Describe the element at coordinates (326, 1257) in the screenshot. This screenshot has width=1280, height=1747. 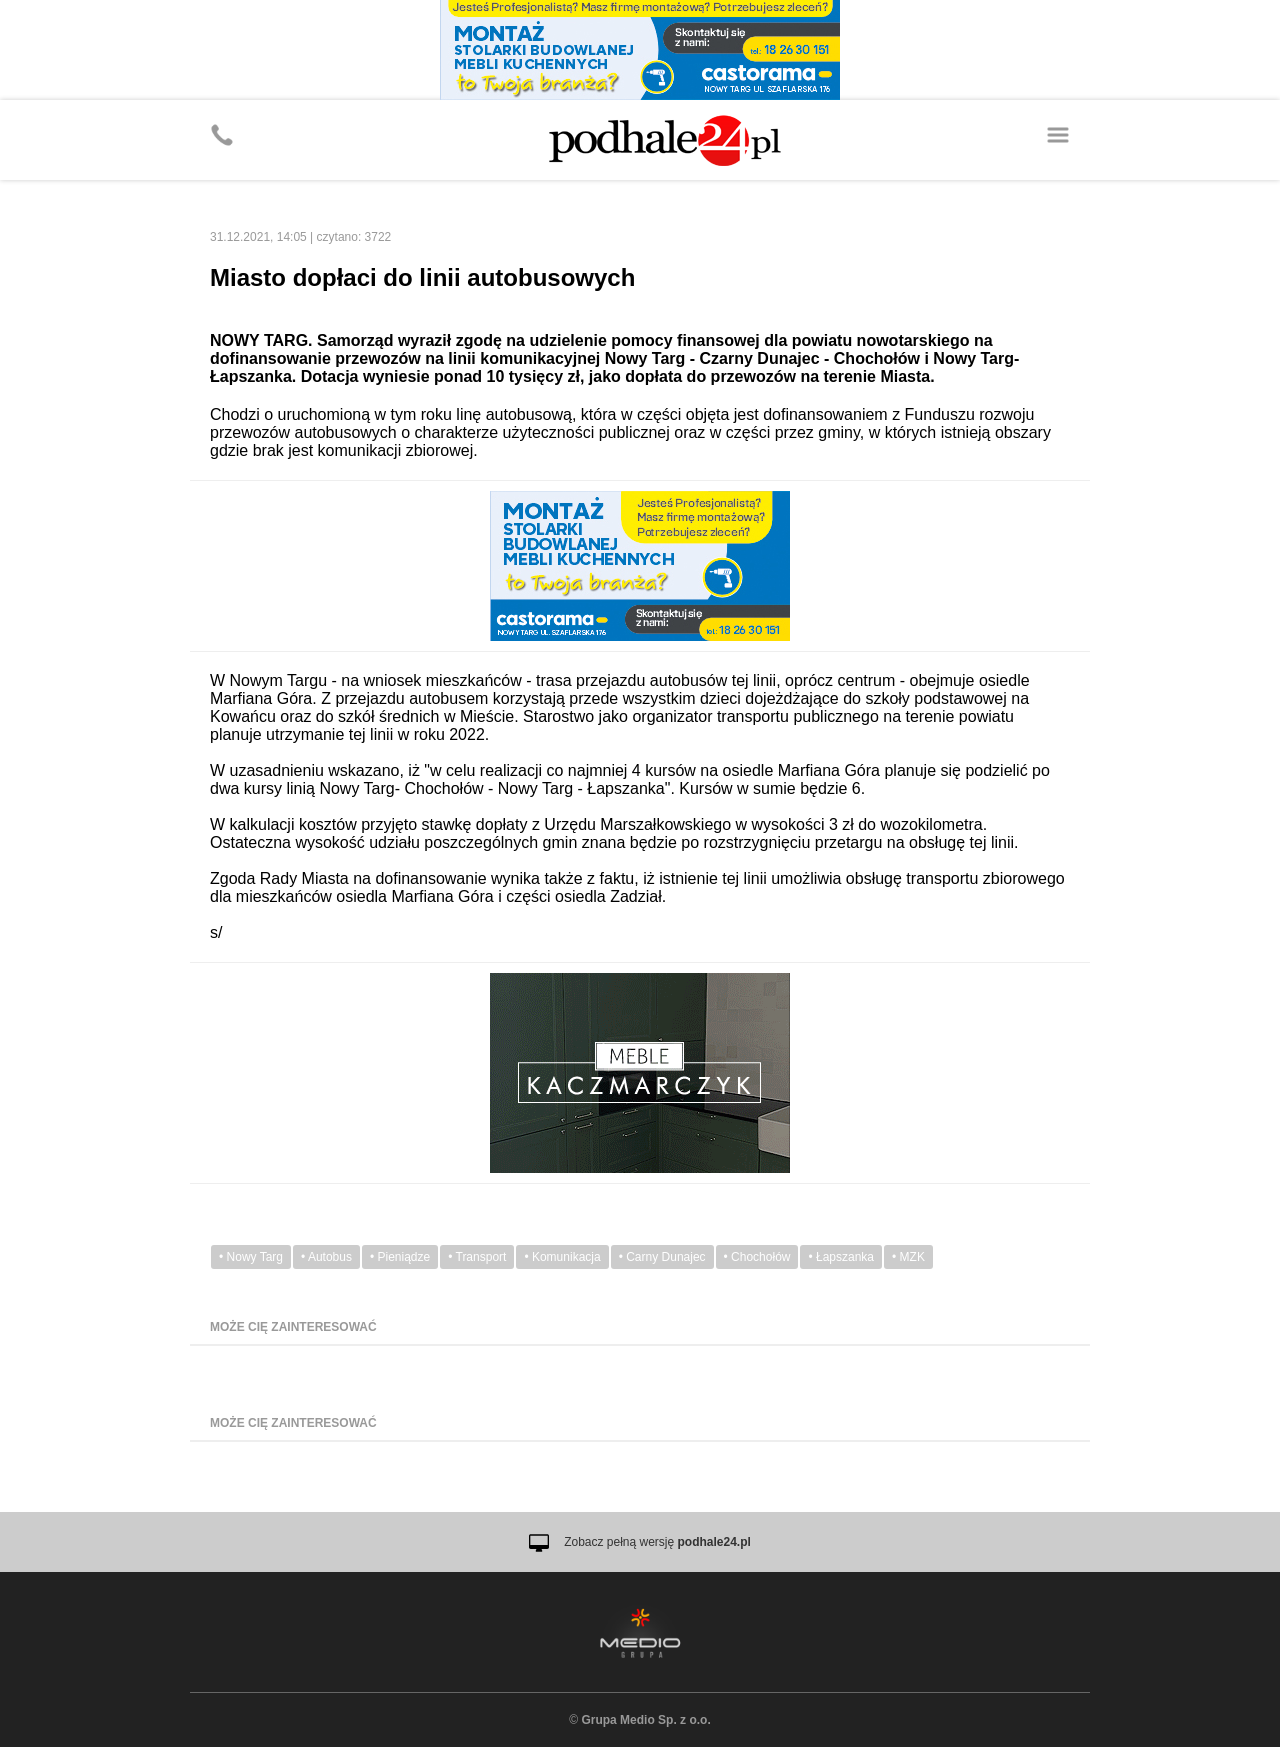
I see `• Autobus` at that location.